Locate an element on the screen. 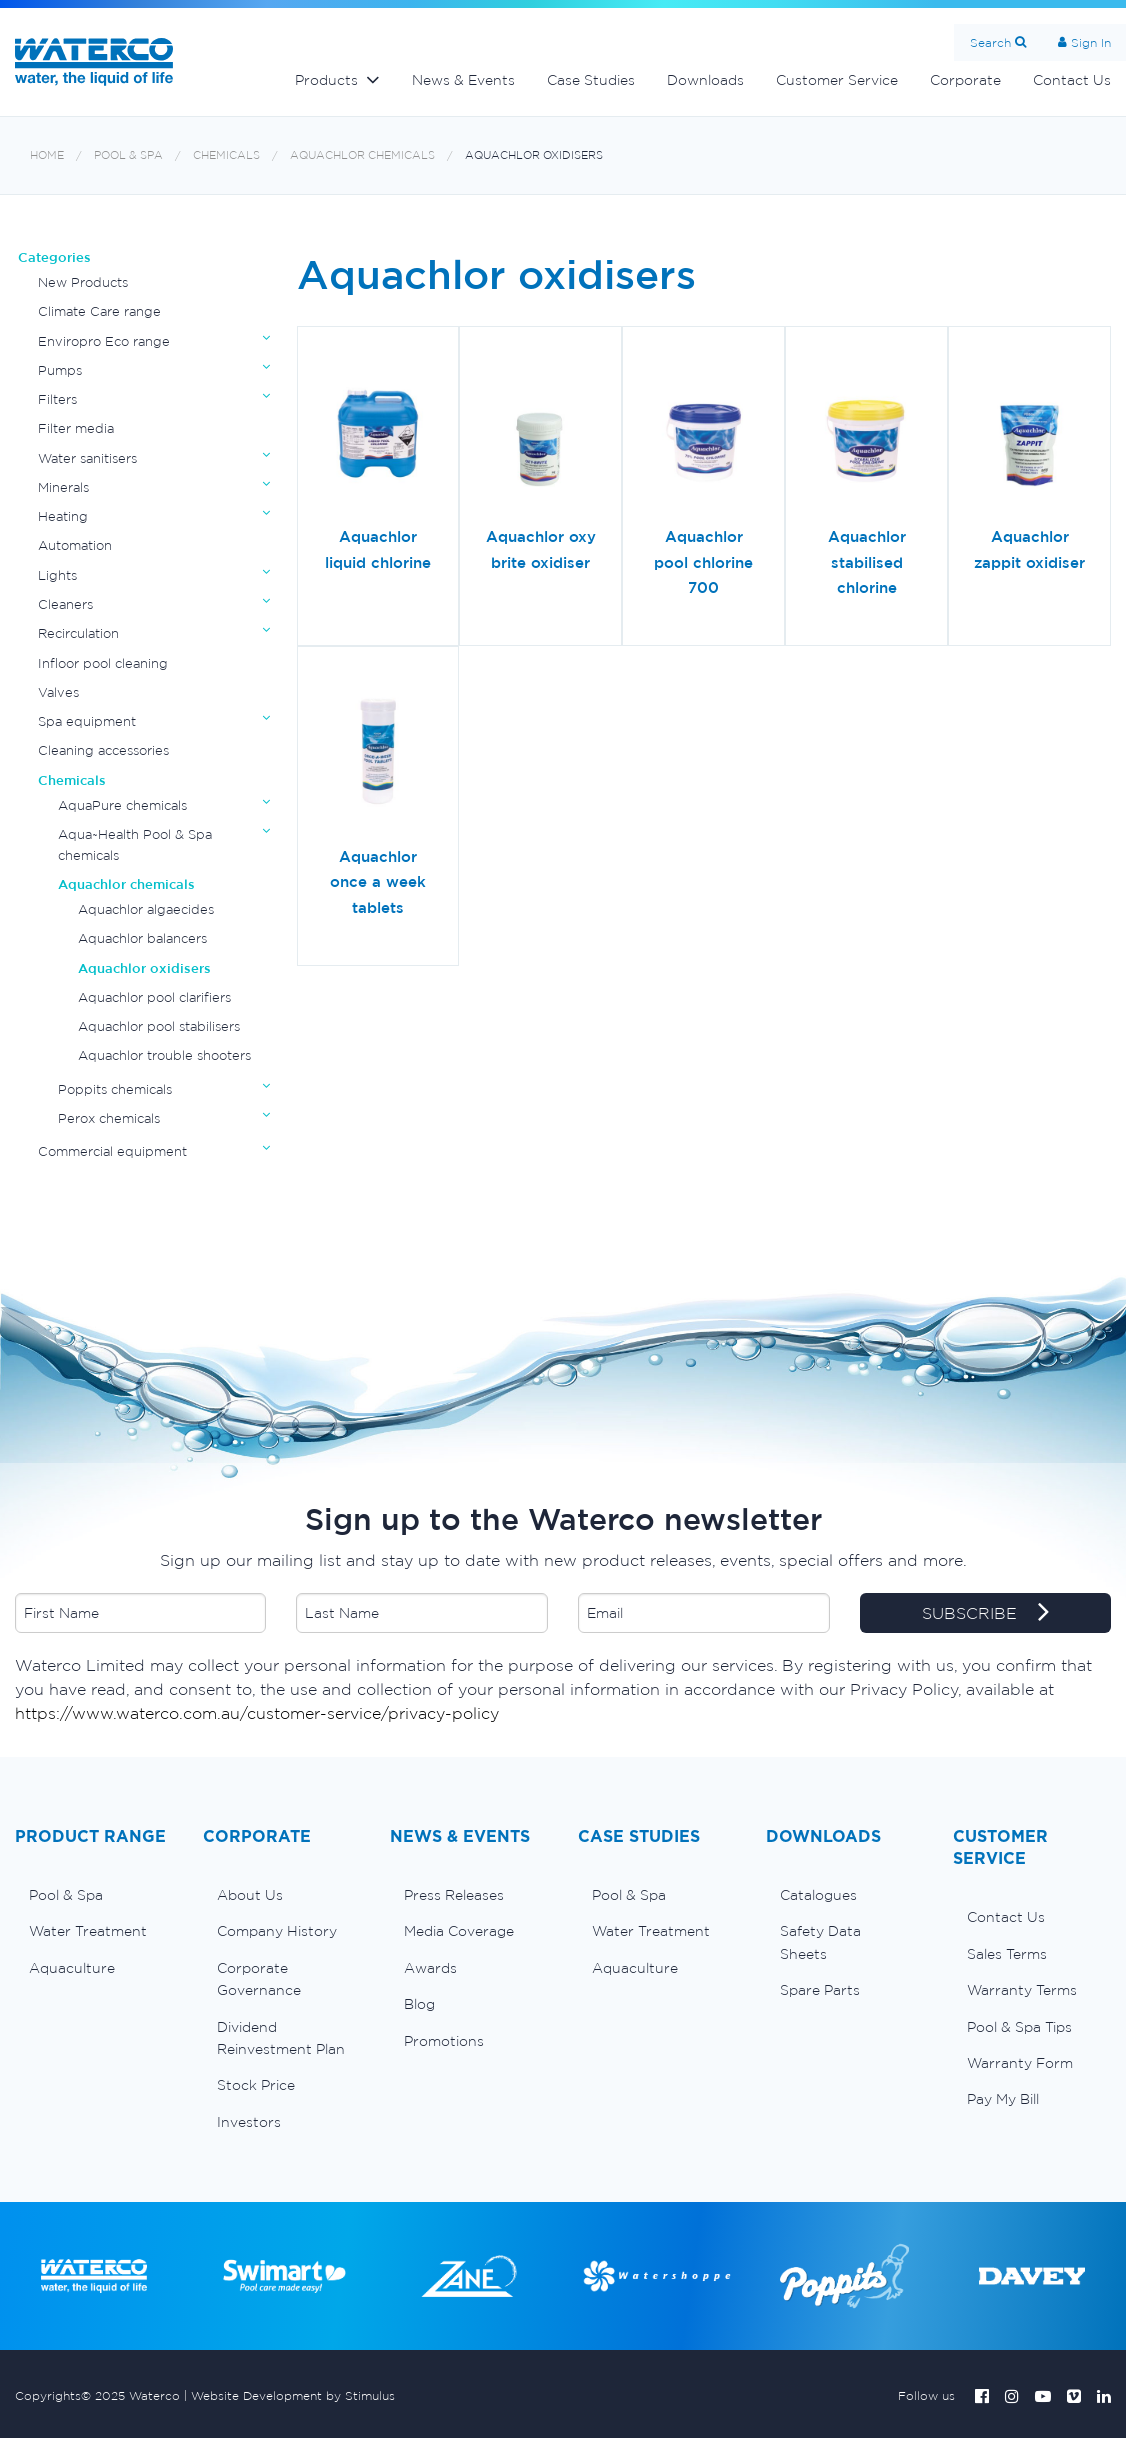 The height and width of the screenshot is (2438, 1126). Filters is located at coordinates (57, 399).